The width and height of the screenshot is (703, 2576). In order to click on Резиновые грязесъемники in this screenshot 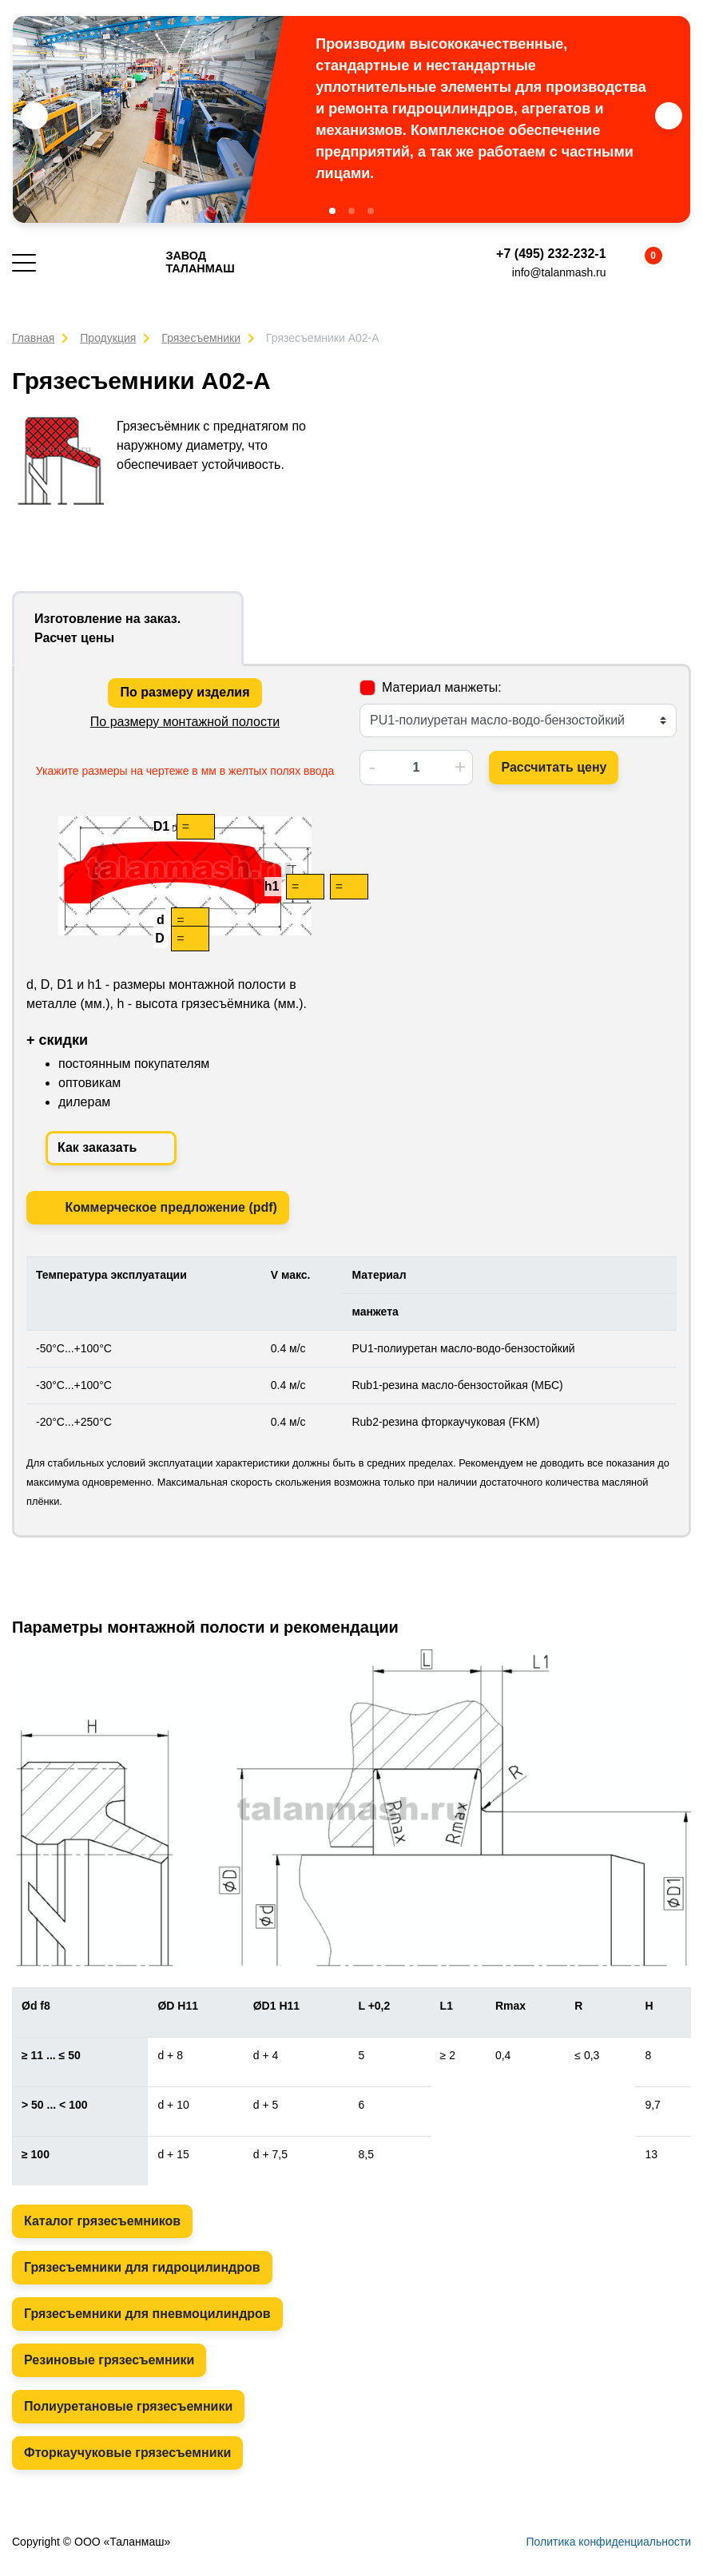, I will do `click(109, 2360)`.